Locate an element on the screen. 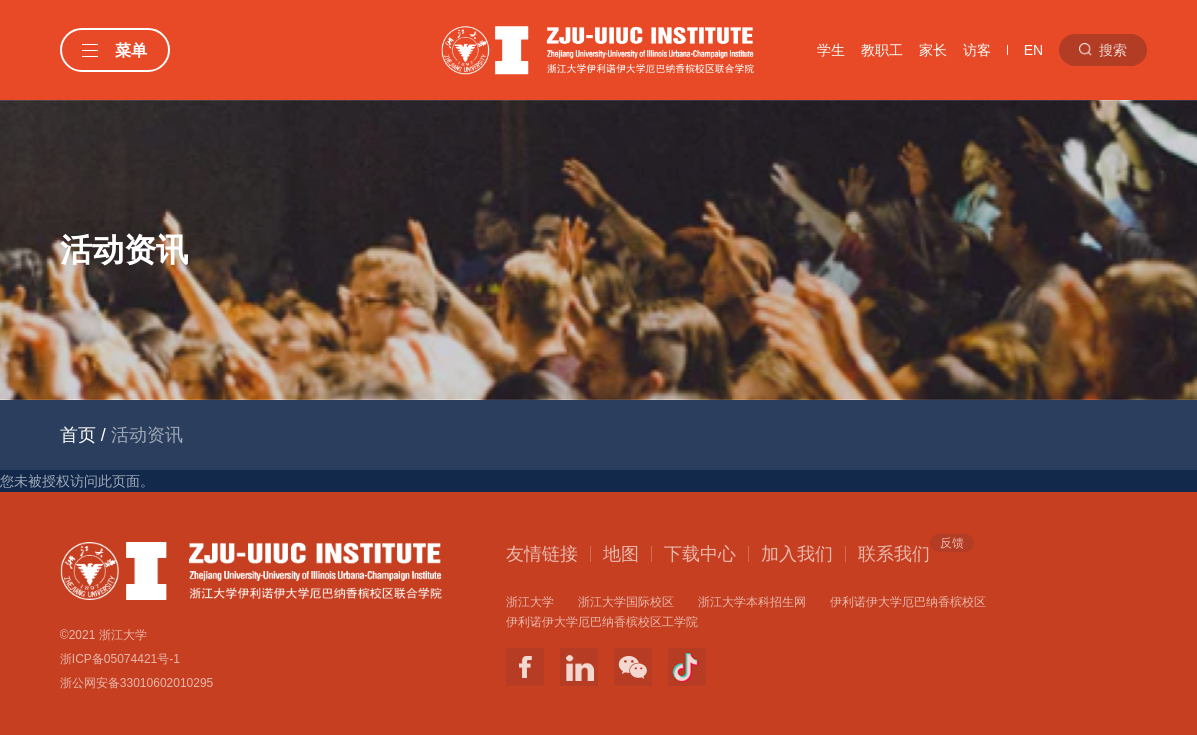 This screenshot has width=1197, height=735. 首页 is located at coordinates (78, 435).